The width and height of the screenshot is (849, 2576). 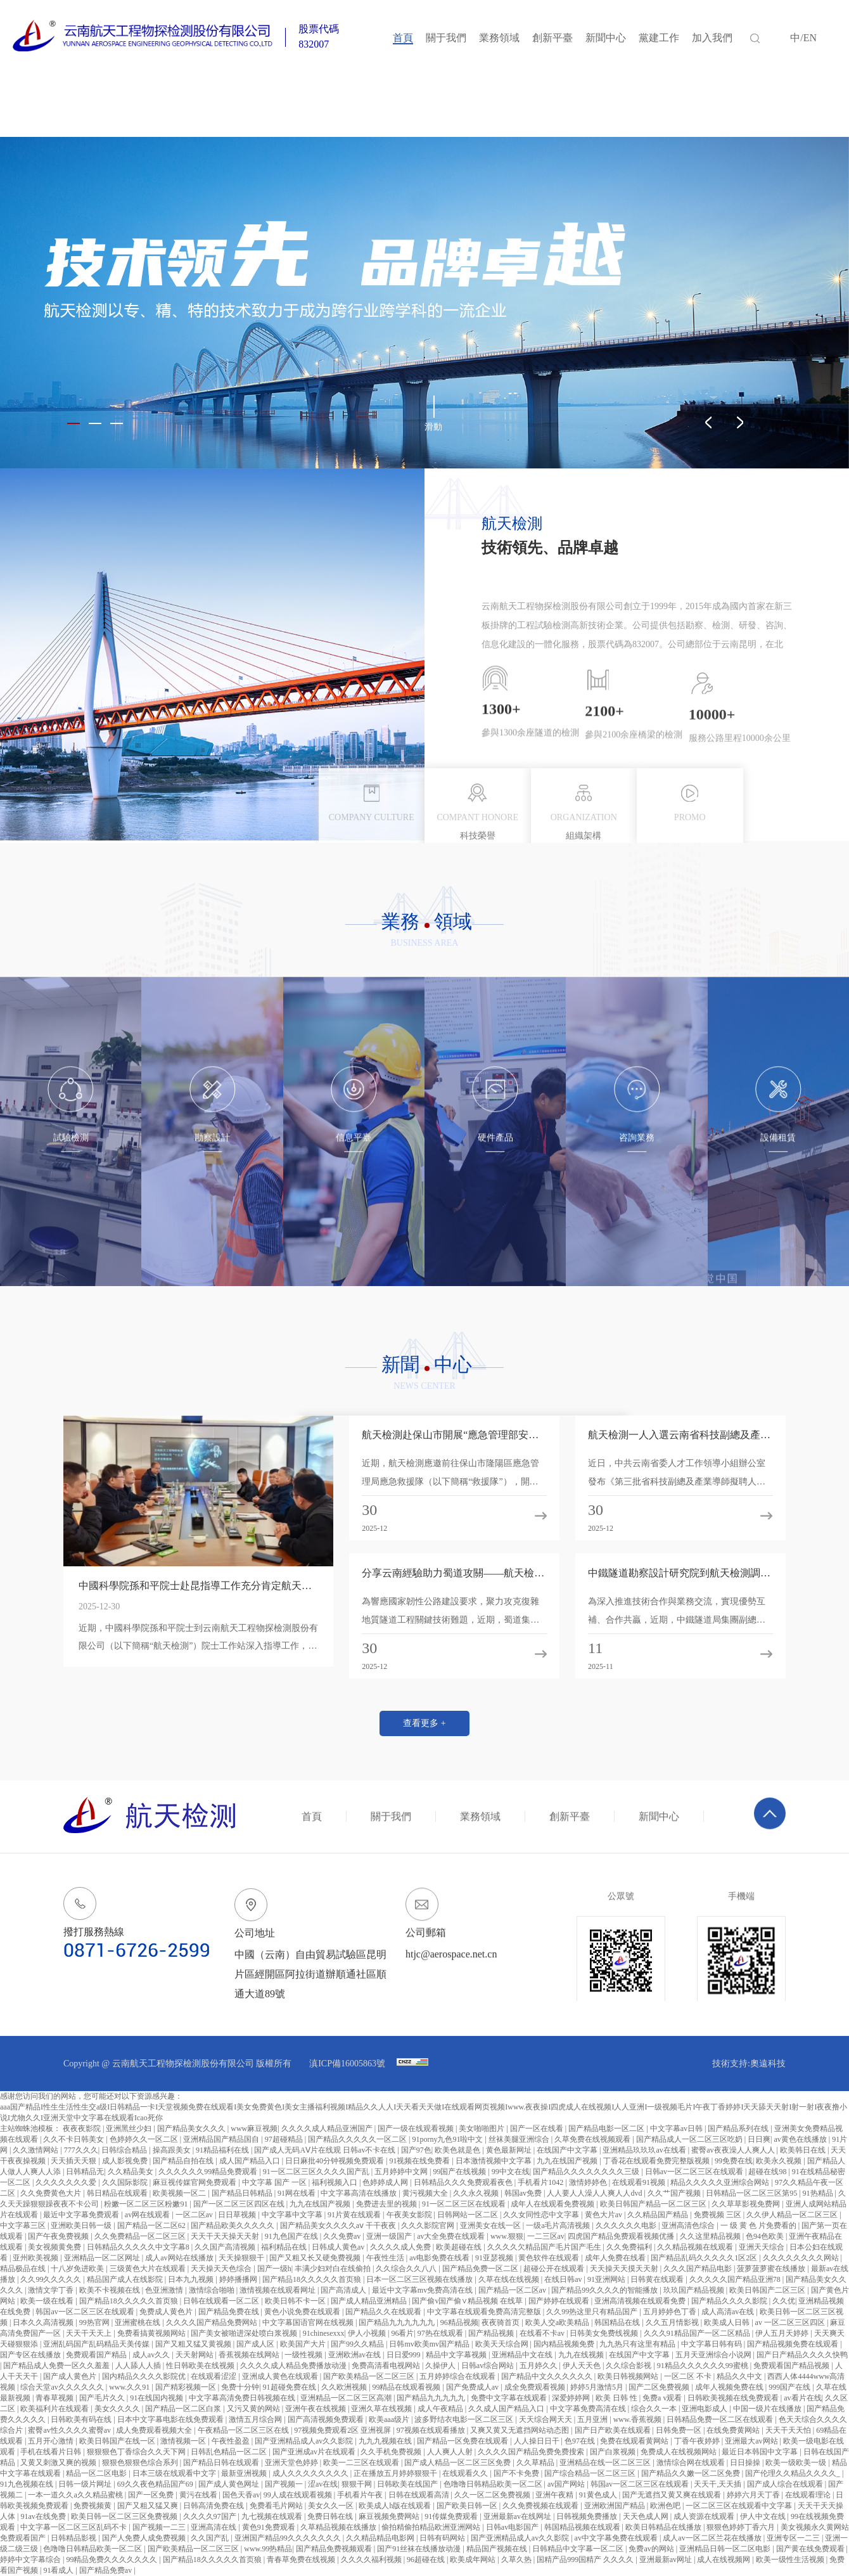 I want to click on 免费看搞黄视频网站, so click(x=152, y=2333).